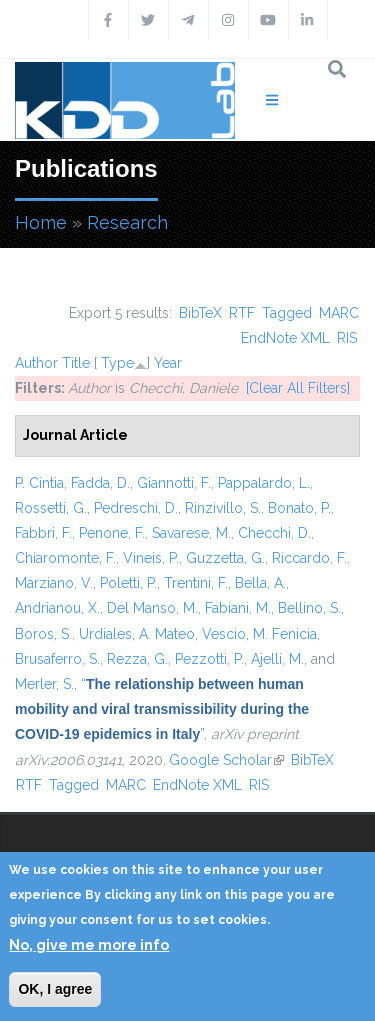  Describe the element at coordinates (309, 608) in the screenshot. I see `Bellino, S.` at that location.